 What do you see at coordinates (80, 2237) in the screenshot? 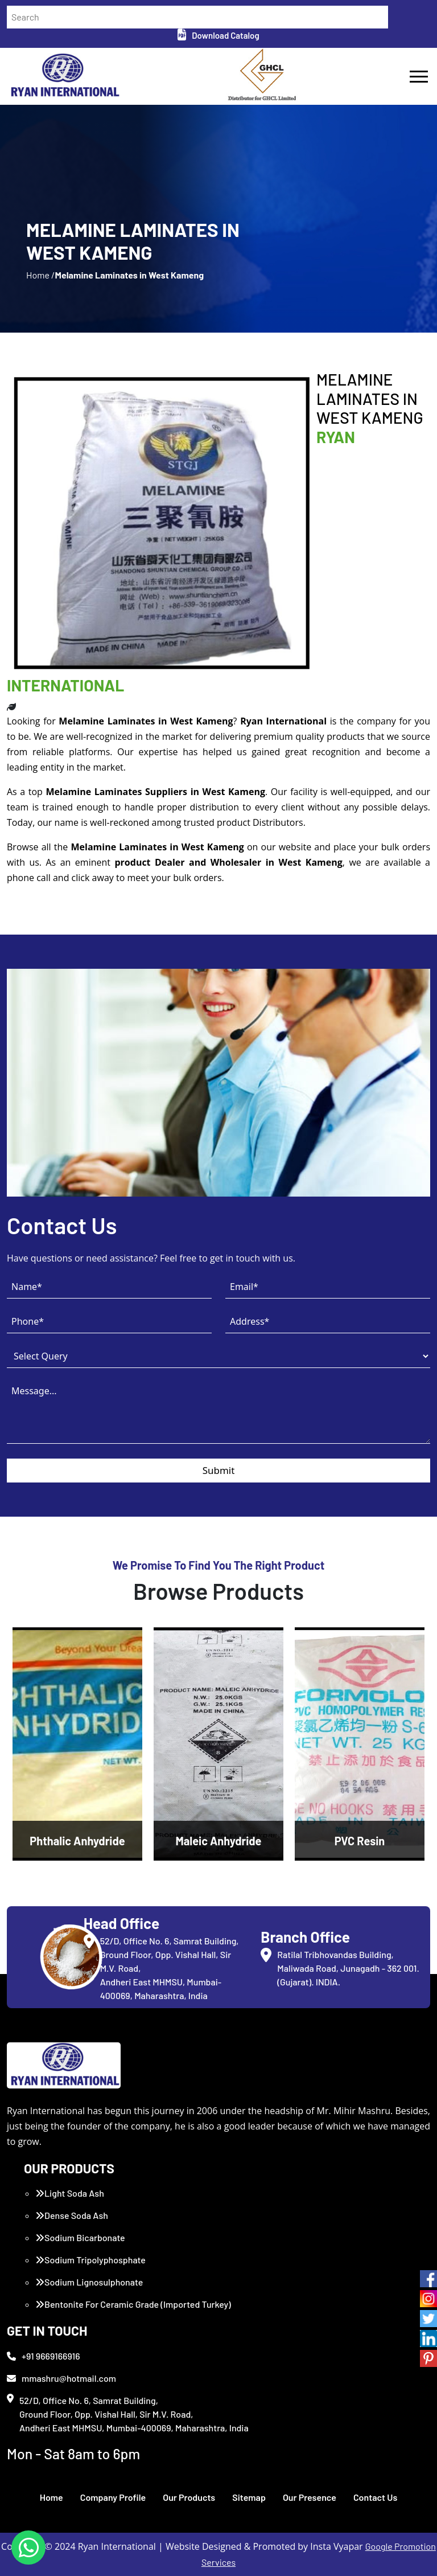
I see `Sodium Bicarbonate` at bounding box center [80, 2237].